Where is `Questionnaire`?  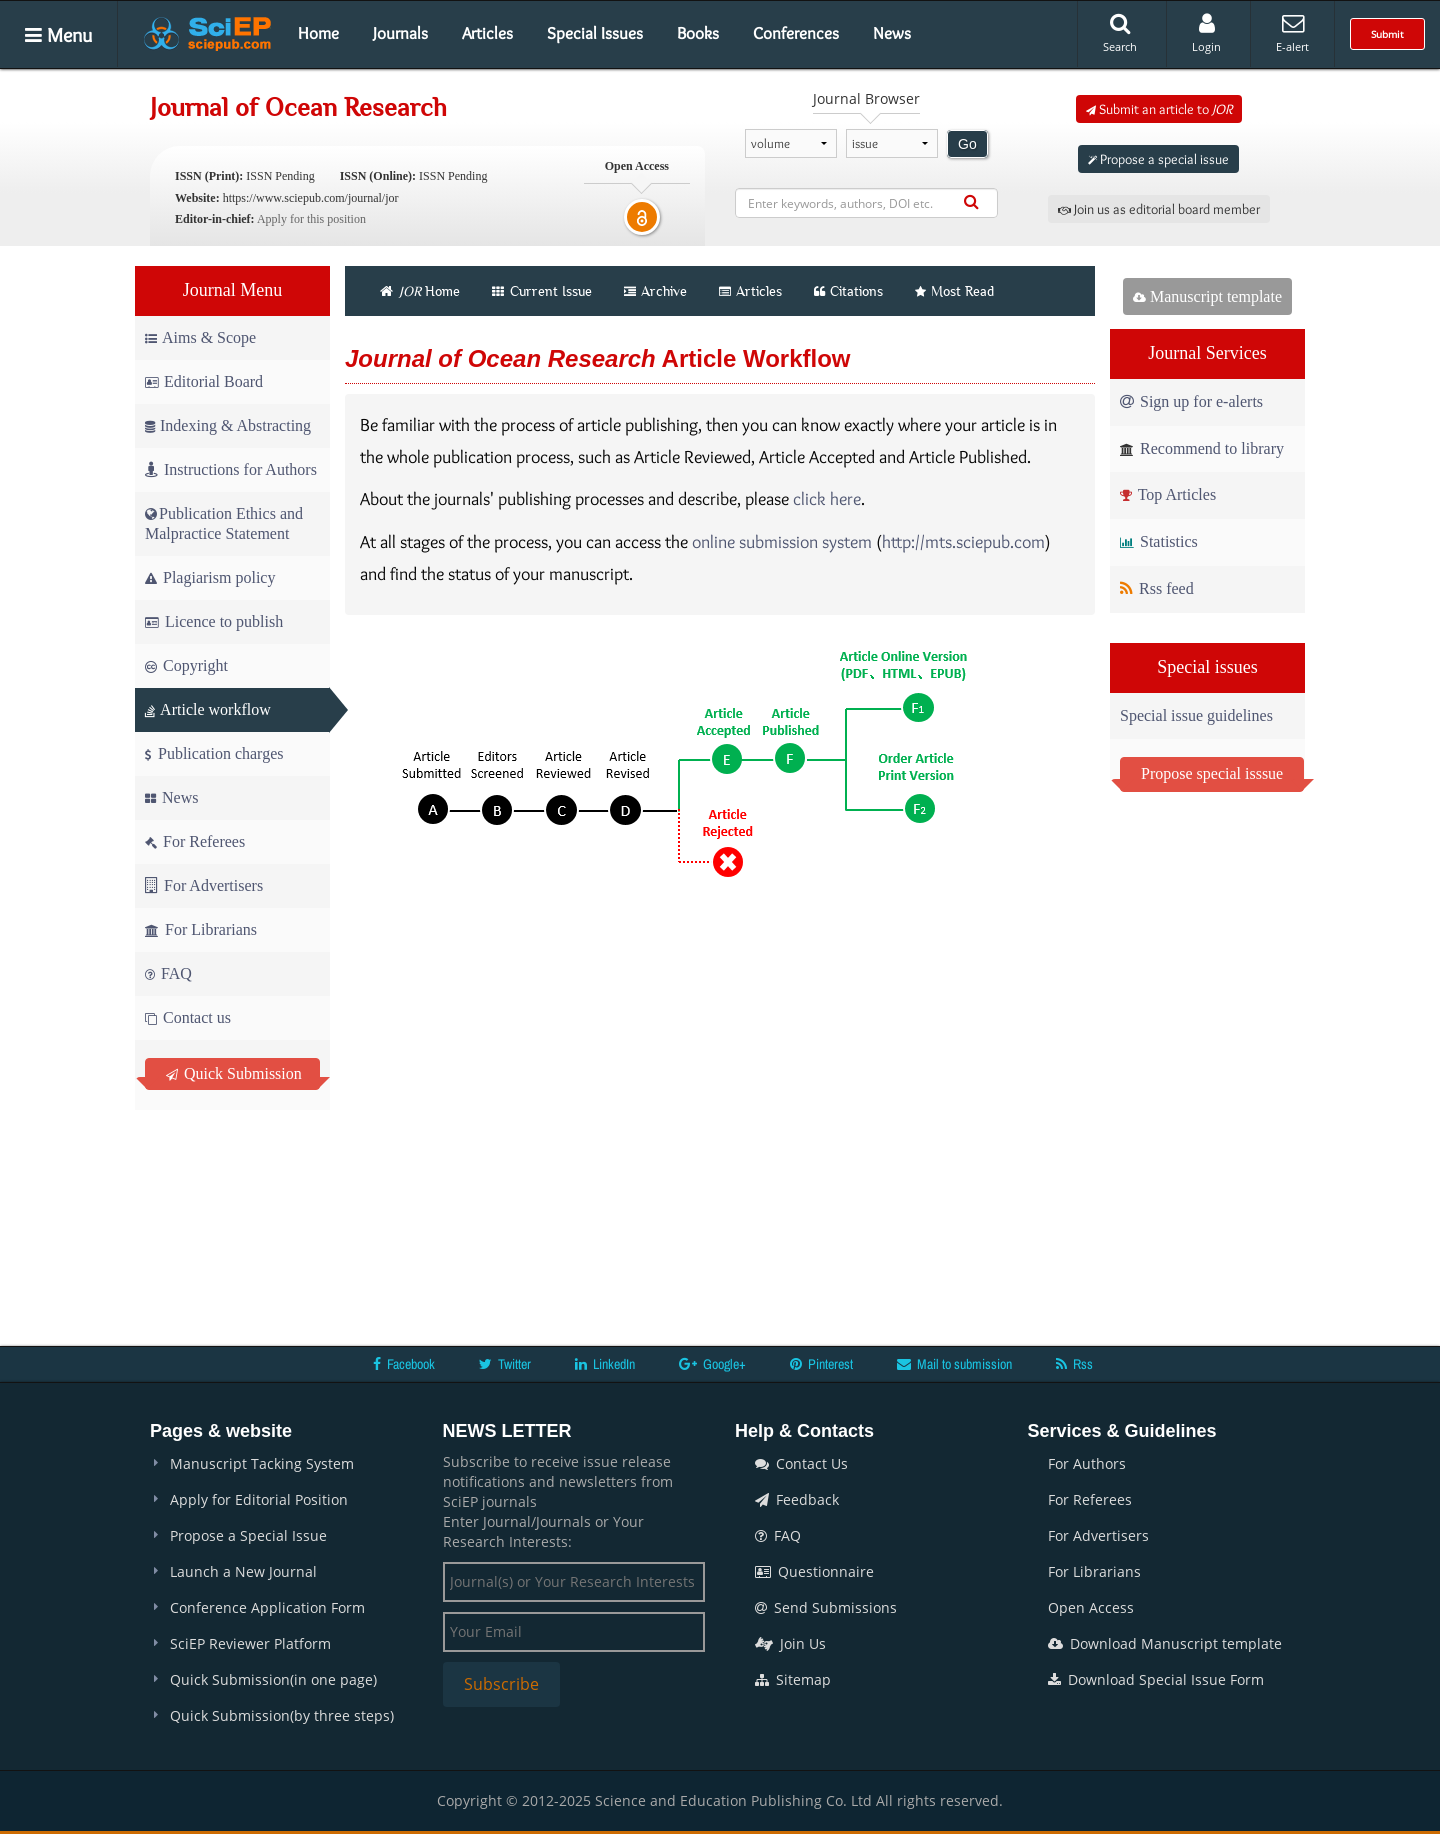
Questionnaire is located at coordinates (814, 1571).